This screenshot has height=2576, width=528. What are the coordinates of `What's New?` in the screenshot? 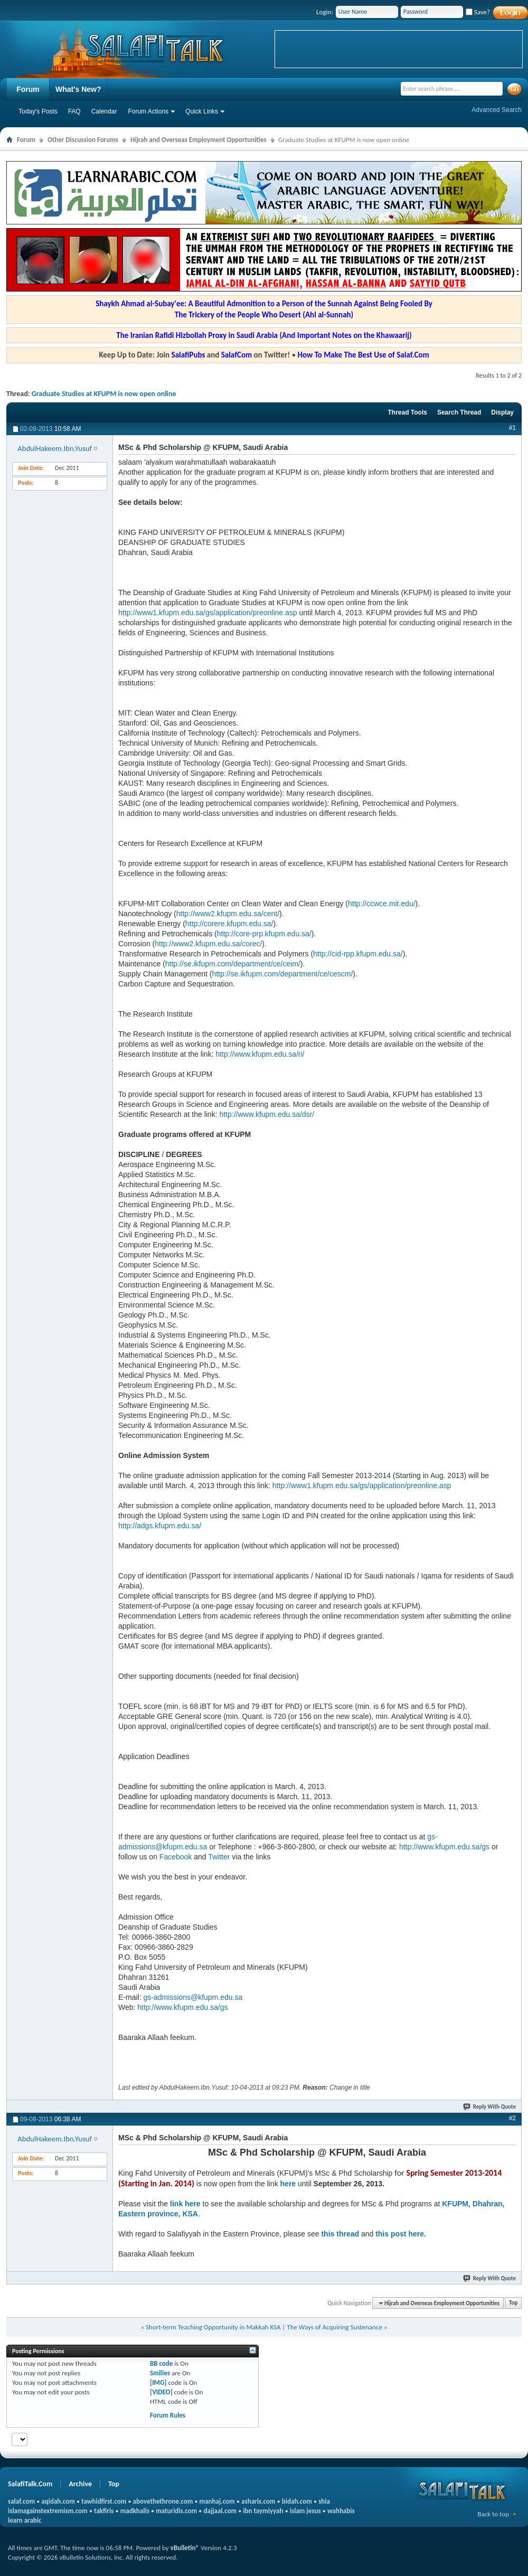 It's located at (78, 89).